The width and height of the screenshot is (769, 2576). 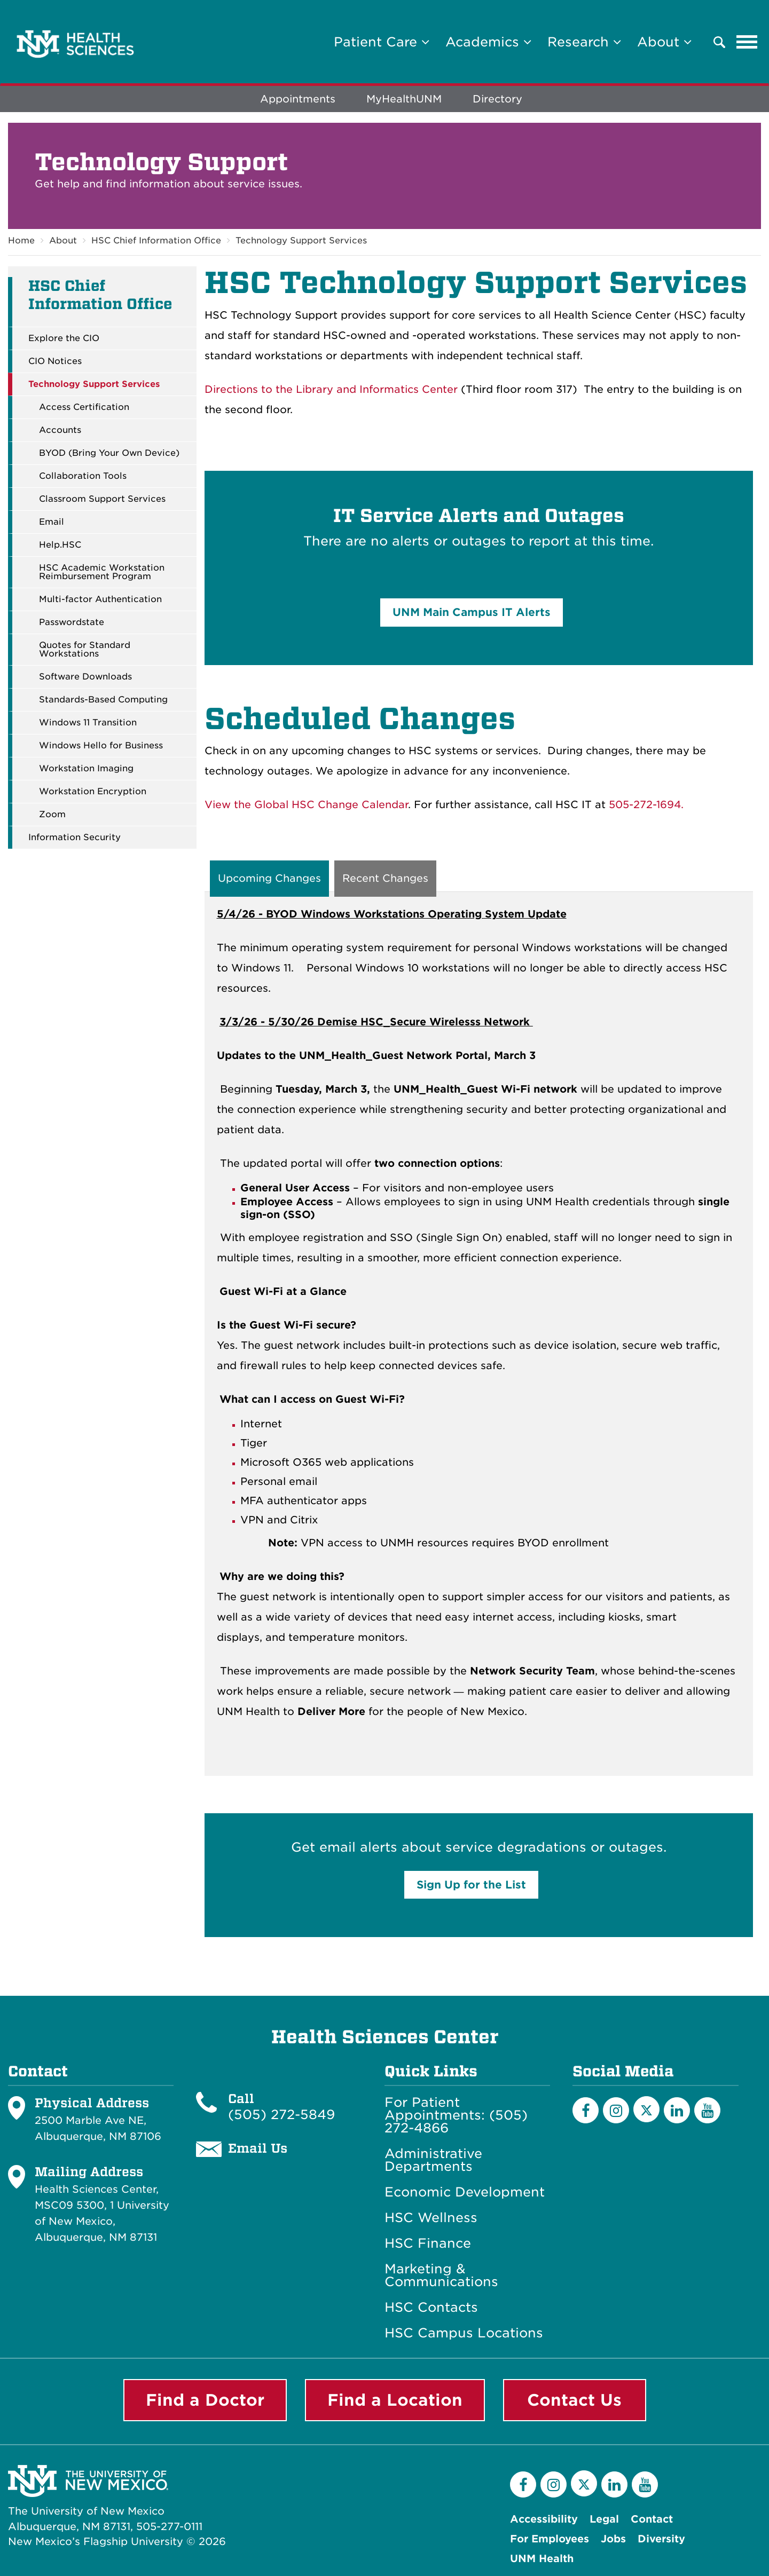 What do you see at coordinates (542, 2559) in the screenshot?
I see `UNM Health` at bounding box center [542, 2559].